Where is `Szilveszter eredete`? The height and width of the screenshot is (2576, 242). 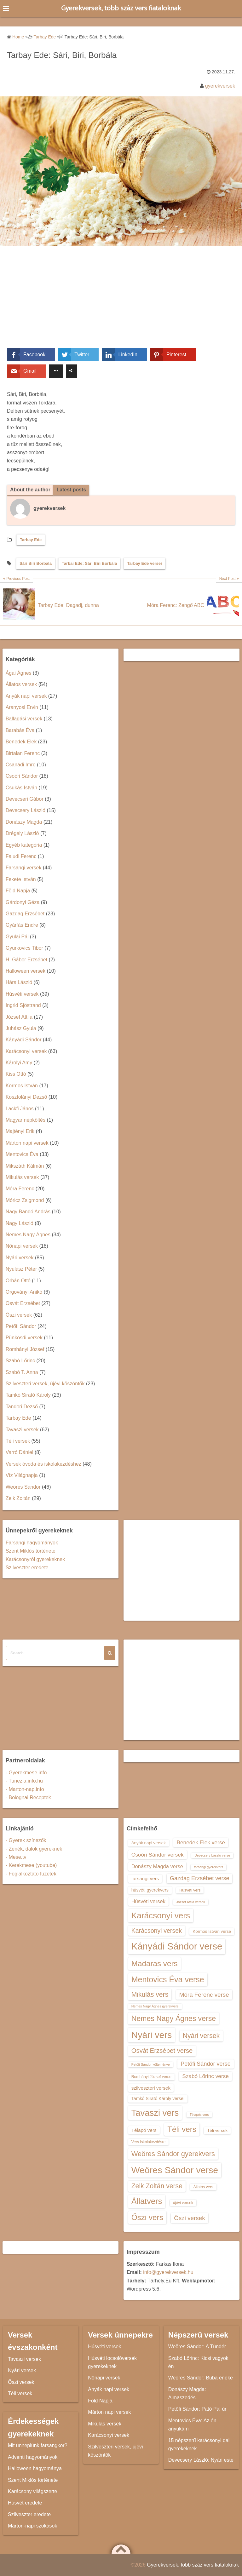
Szilveszter eredete is located at coordinates (27, 1567).